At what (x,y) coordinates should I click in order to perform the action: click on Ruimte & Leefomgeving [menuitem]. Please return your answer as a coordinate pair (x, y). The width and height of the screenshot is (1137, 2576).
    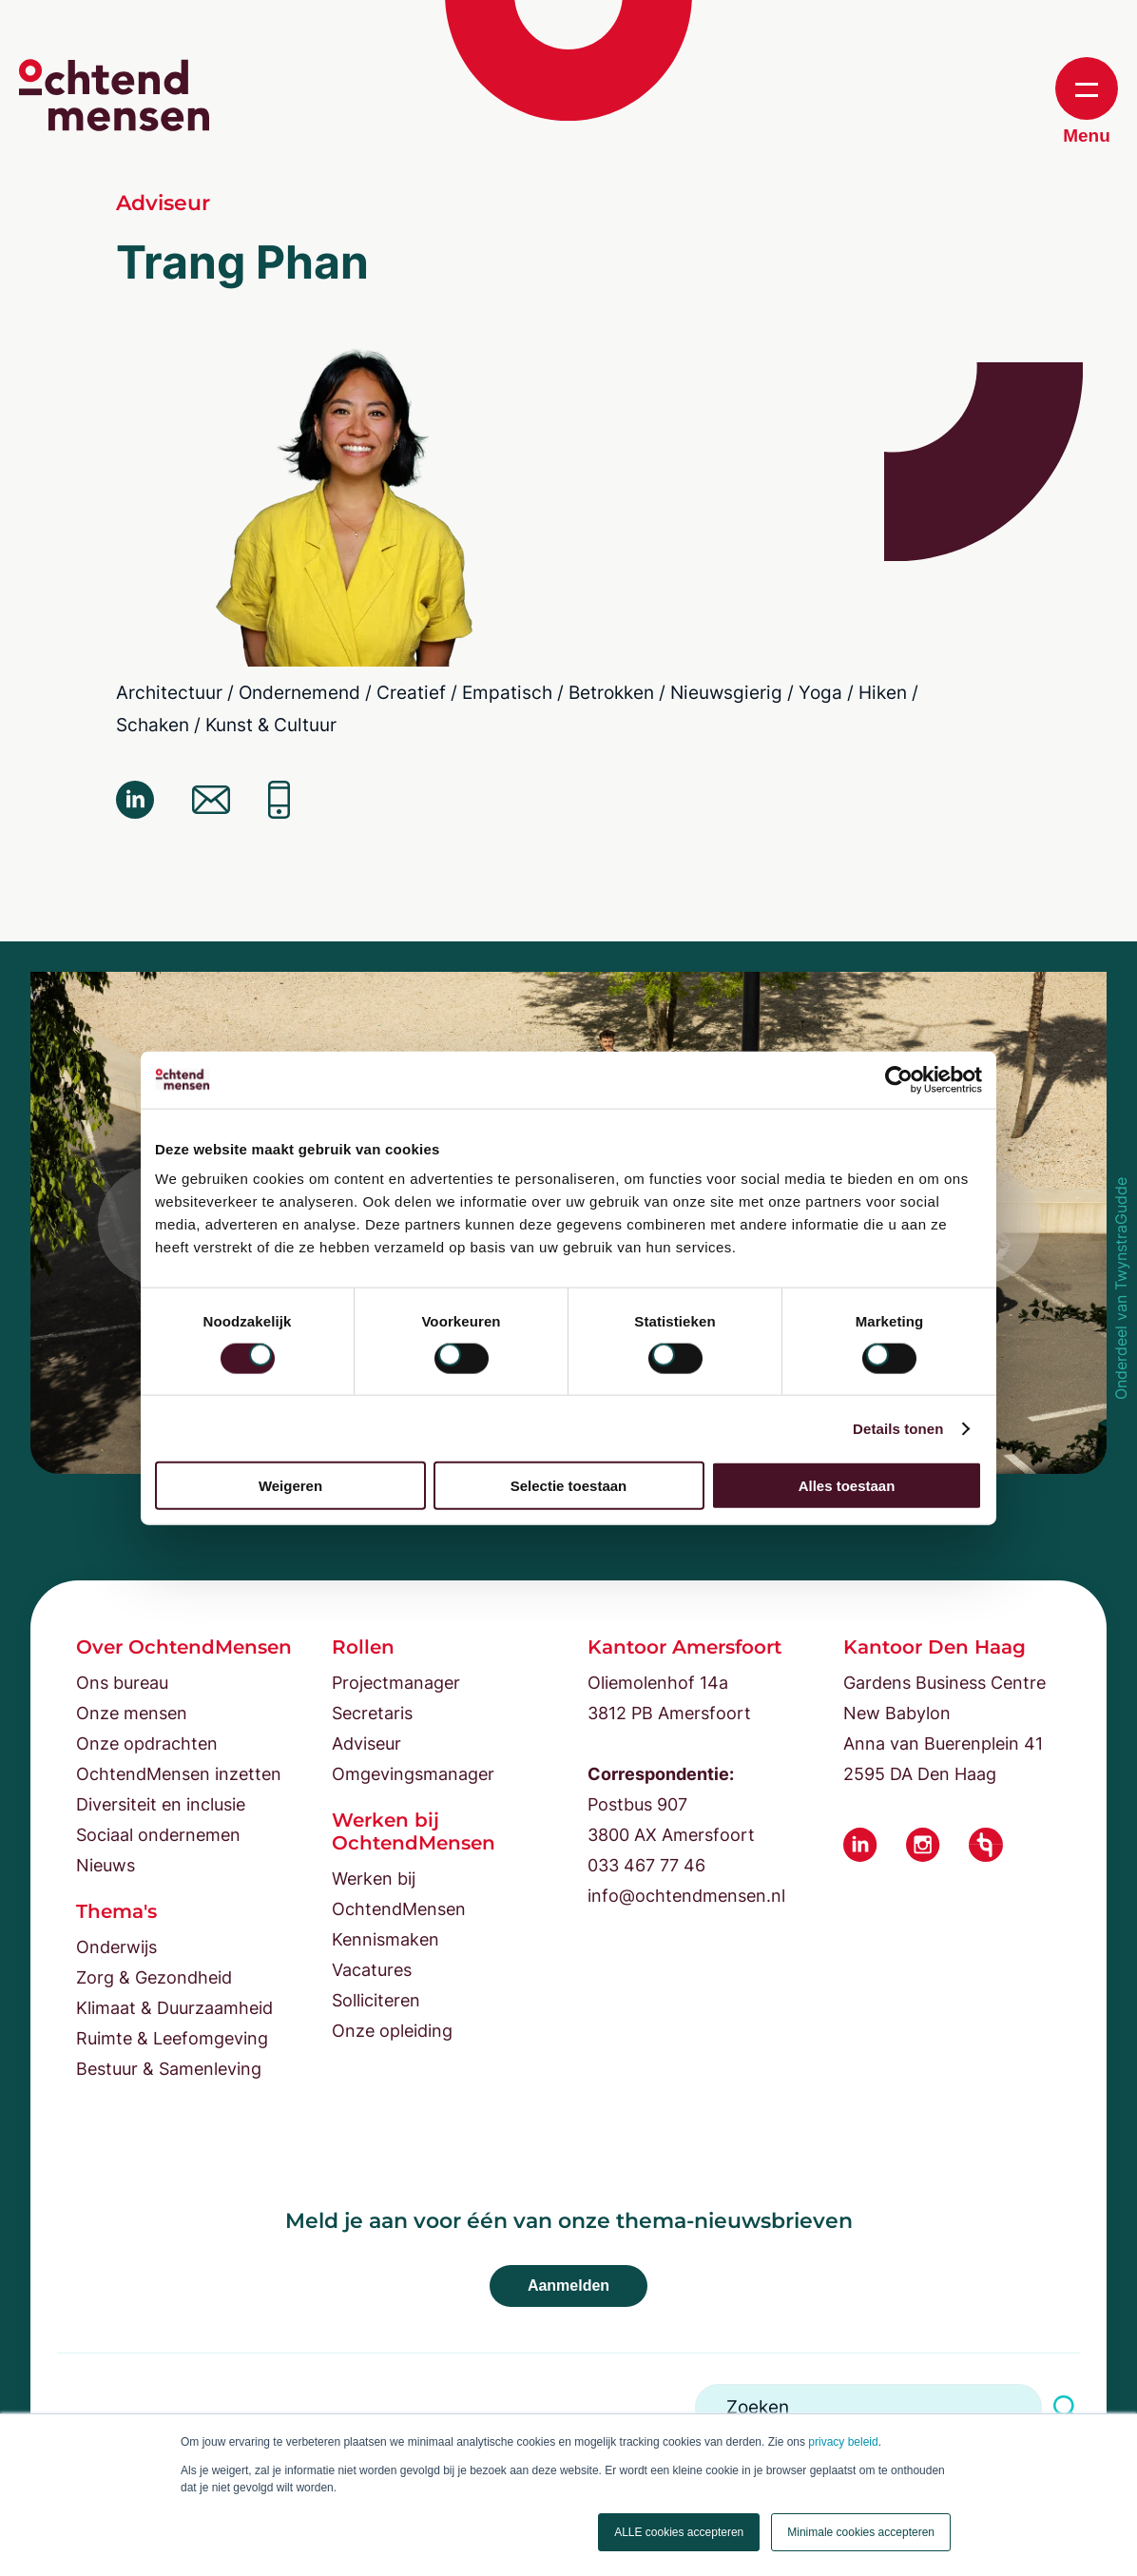
    Looking at the image, I should click on (172, 2038).